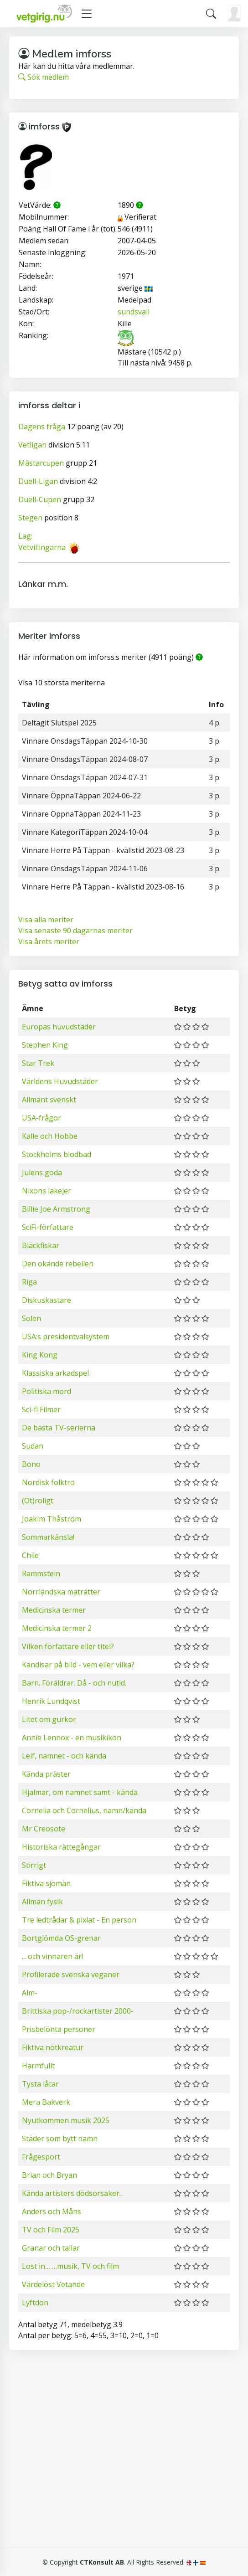 The width and height of the screenshot is (248, 2576). Describe the element at coordinates (40, 1245) in the screenshot. I see `Bläckfiskar` at that location.